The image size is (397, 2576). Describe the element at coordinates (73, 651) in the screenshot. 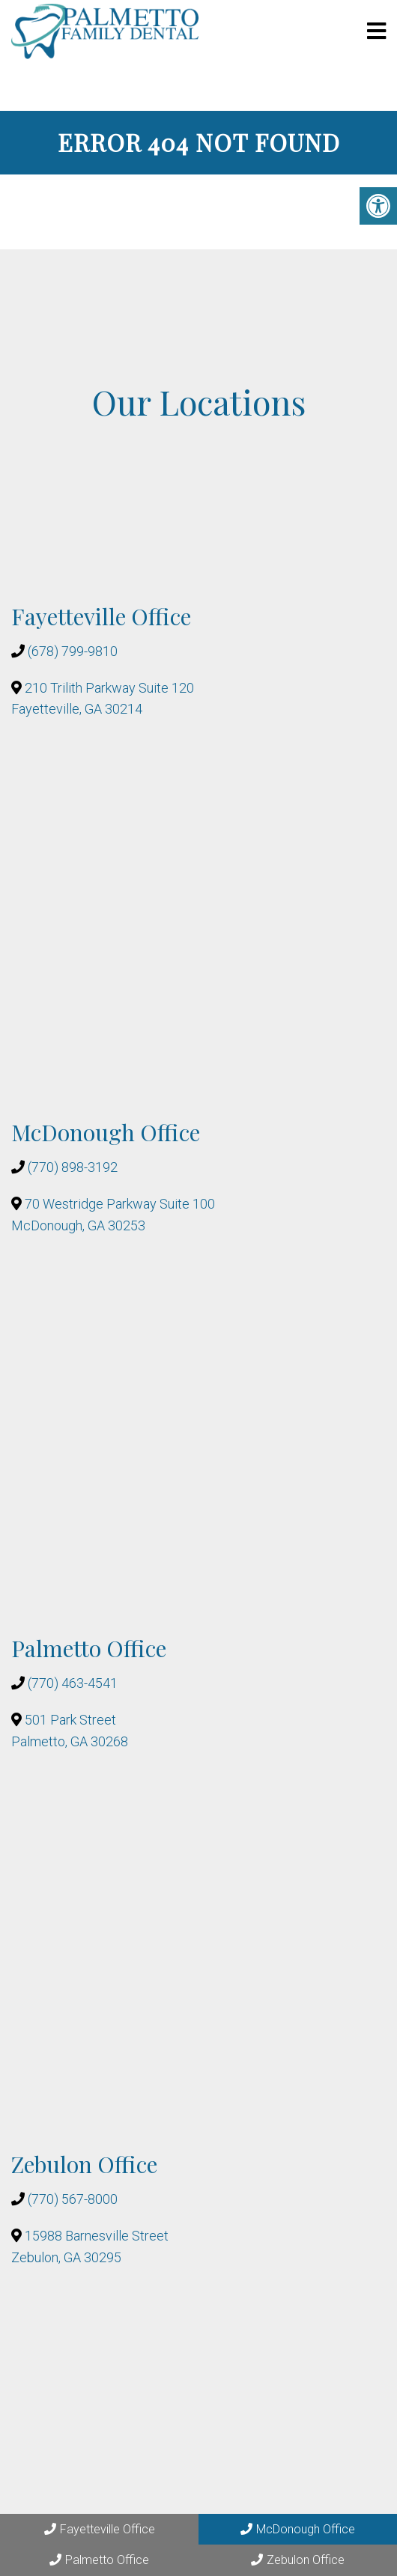

I see `(678) 799-9810` at that location.